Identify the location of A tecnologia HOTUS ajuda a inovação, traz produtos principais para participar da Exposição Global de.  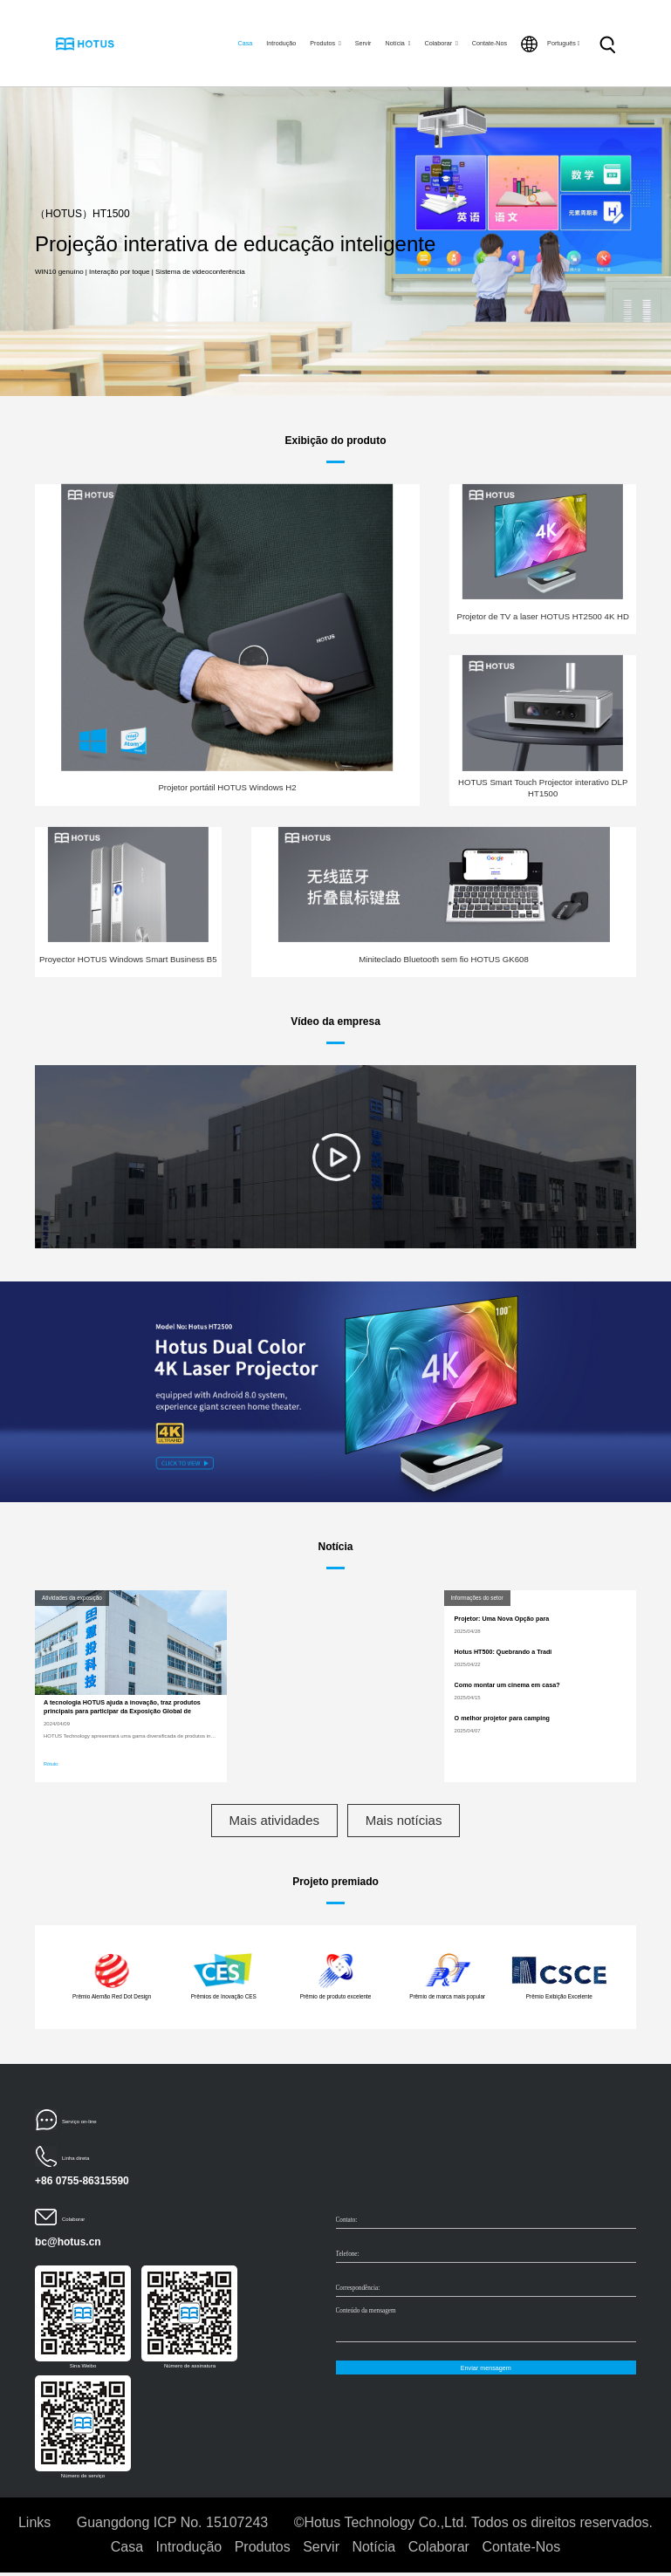
(122, 1706).